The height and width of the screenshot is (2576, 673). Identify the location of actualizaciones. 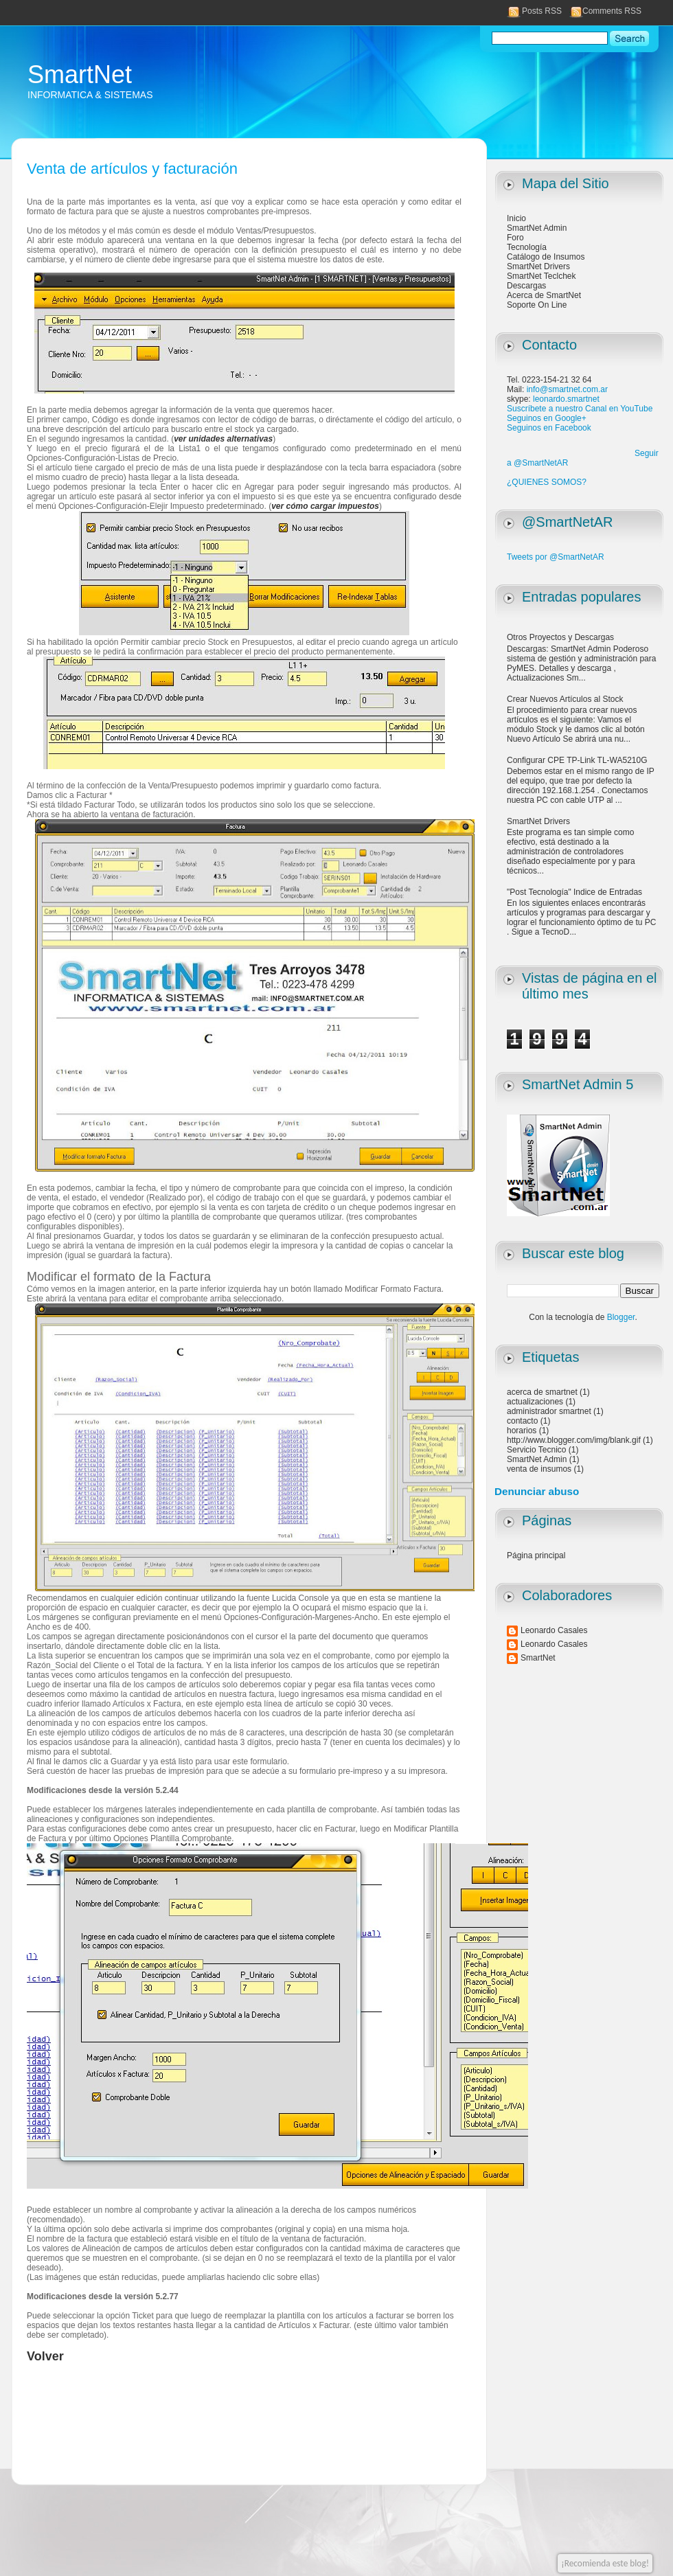
(535, 1401).